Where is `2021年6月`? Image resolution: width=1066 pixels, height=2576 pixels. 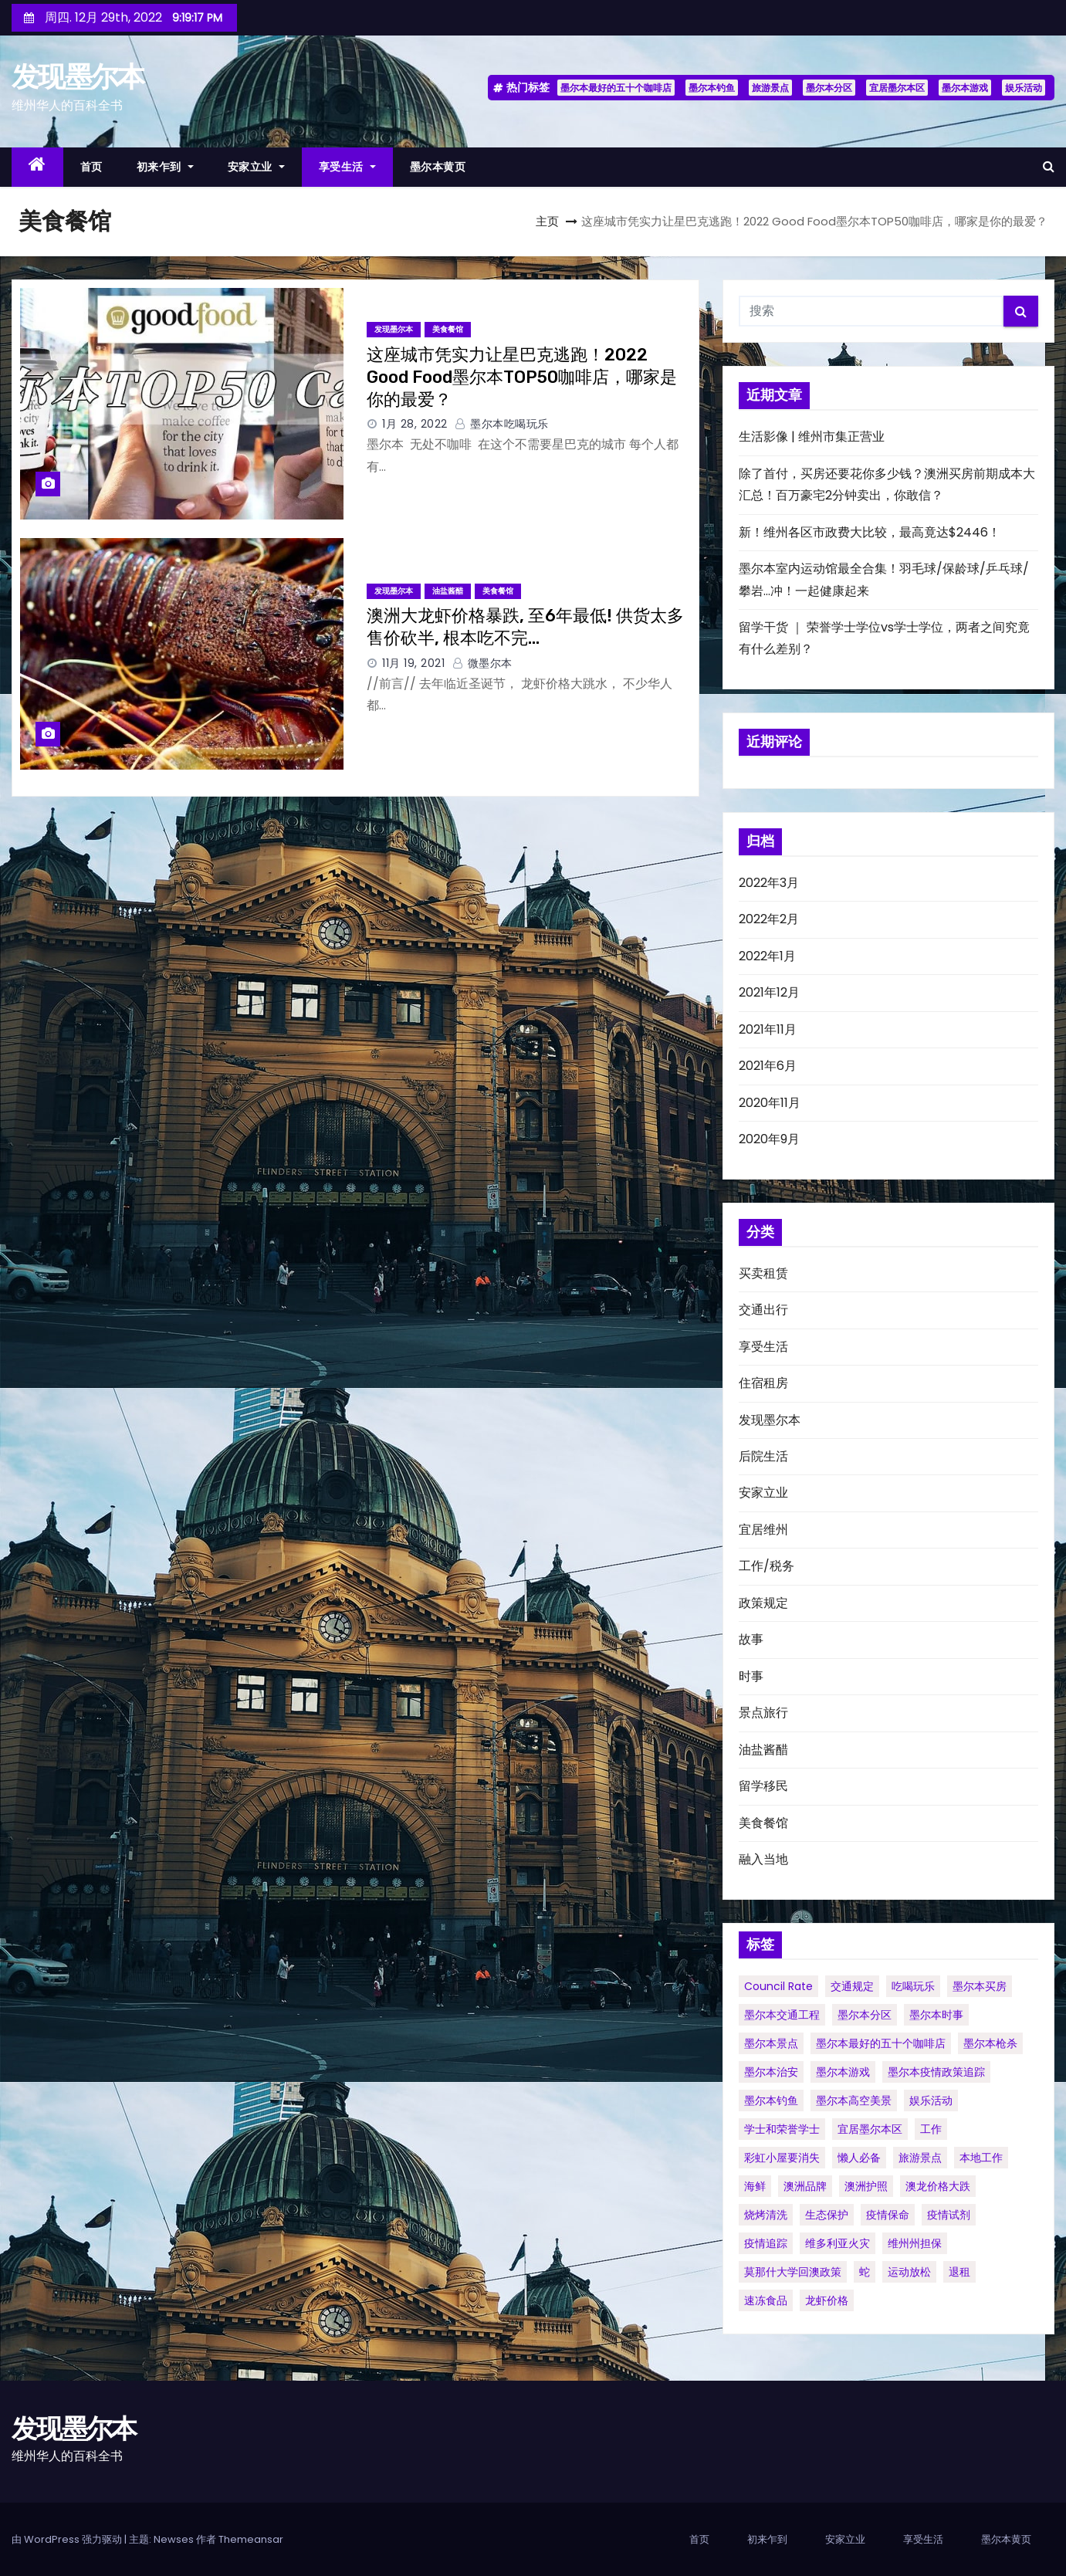 2021年6月 is located at coordinates (768, 1066).